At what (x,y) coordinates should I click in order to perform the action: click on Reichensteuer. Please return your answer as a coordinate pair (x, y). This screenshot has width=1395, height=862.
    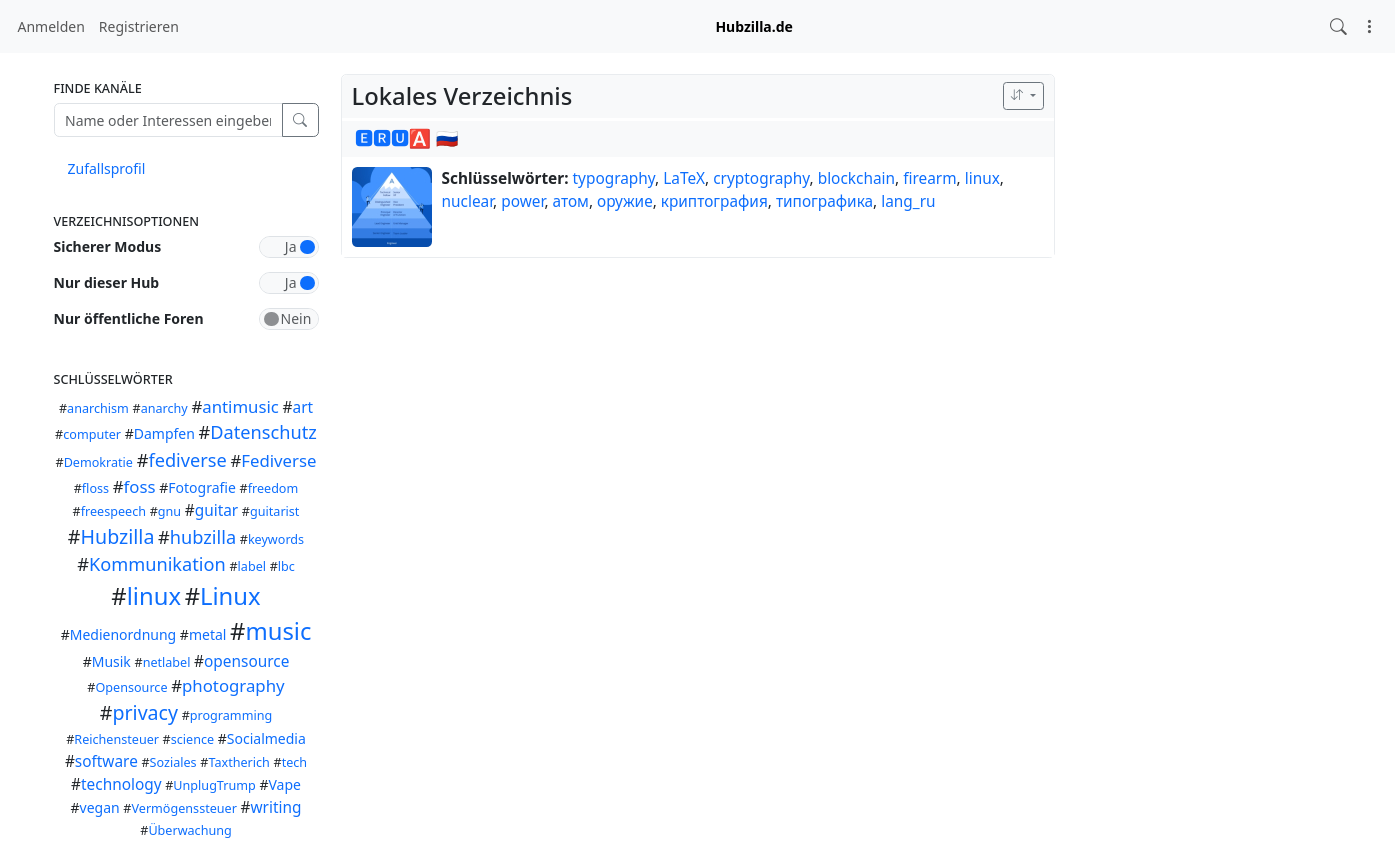
    Looking at the image, I should click on (116, 739).